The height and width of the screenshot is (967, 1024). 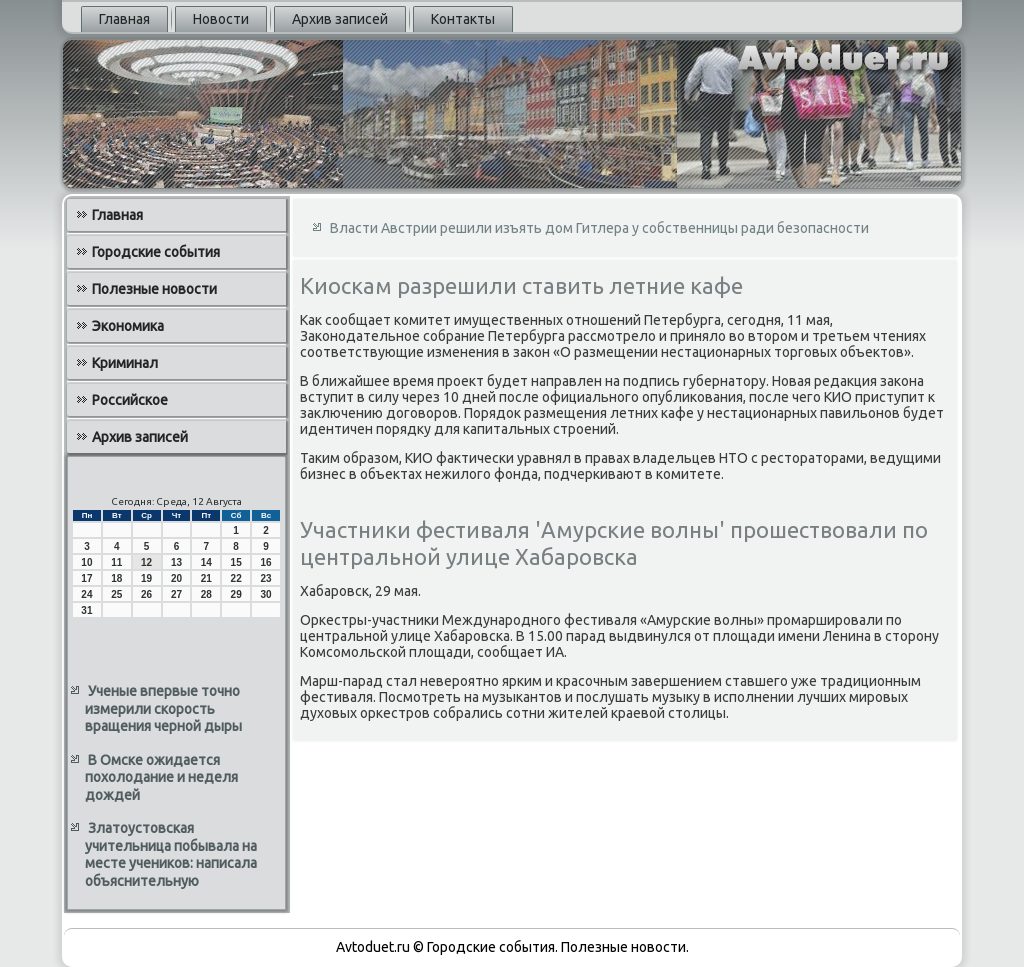 I want to click on 21, so click(x=206, y=578).